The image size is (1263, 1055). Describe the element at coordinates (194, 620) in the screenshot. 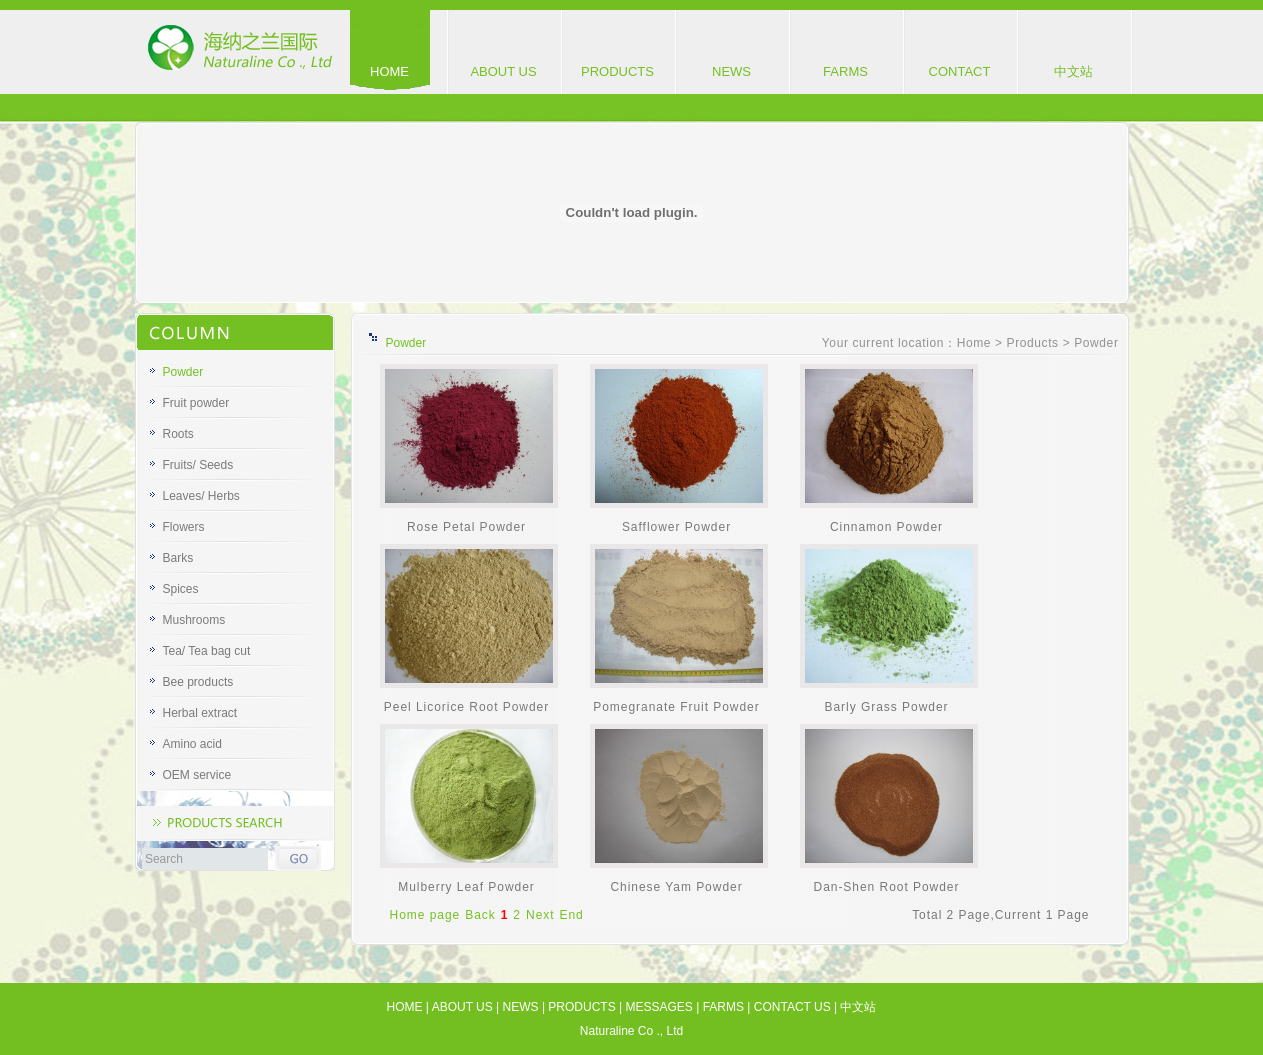

I see `Mushrooms` at that location.